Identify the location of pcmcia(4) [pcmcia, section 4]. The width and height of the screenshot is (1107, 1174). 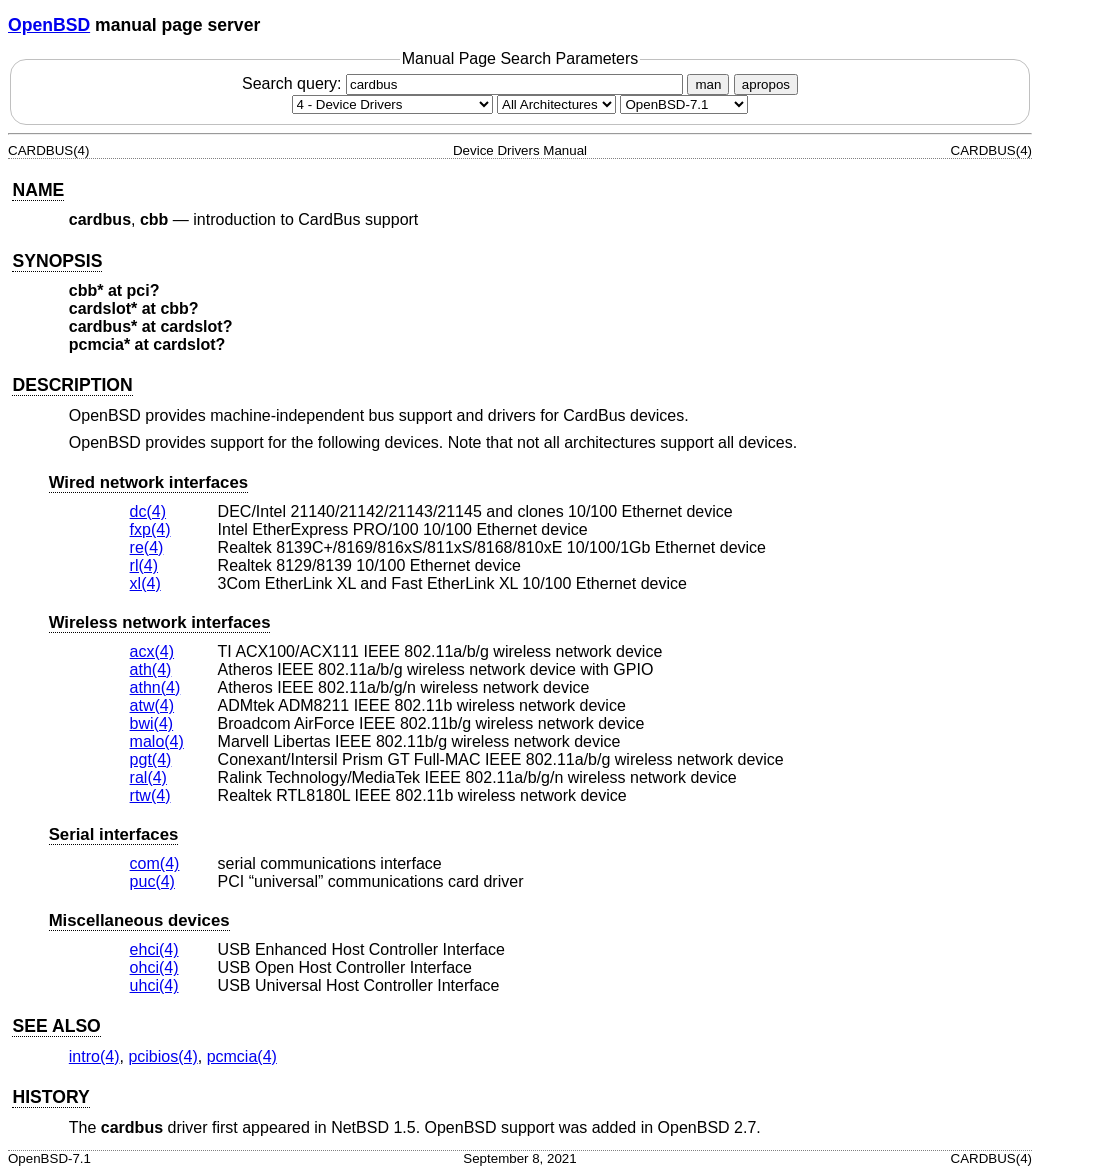
(242, 1056).